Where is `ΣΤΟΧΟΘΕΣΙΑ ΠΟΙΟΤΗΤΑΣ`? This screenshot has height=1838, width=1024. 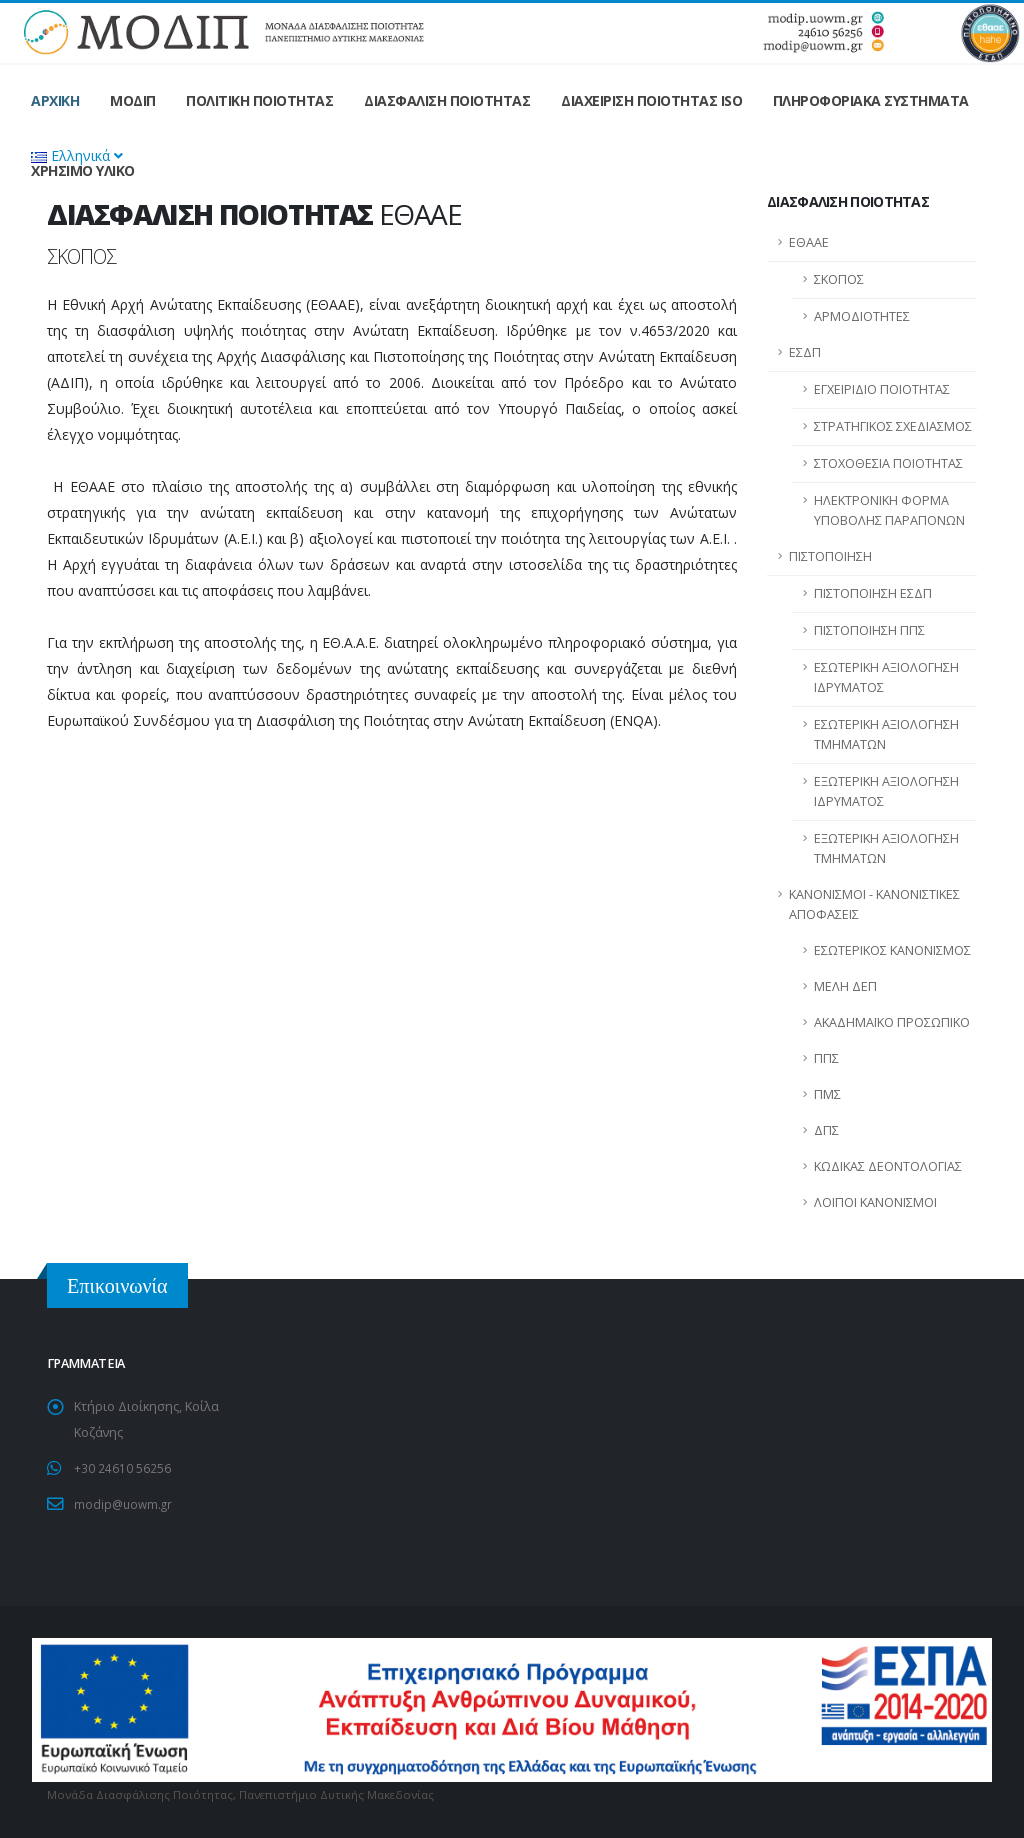 ΣΤΟΧΟΘΕΣΙΑ ΠΟΙΟΤΗΤΑΣ is located at coordinates (888, 463).